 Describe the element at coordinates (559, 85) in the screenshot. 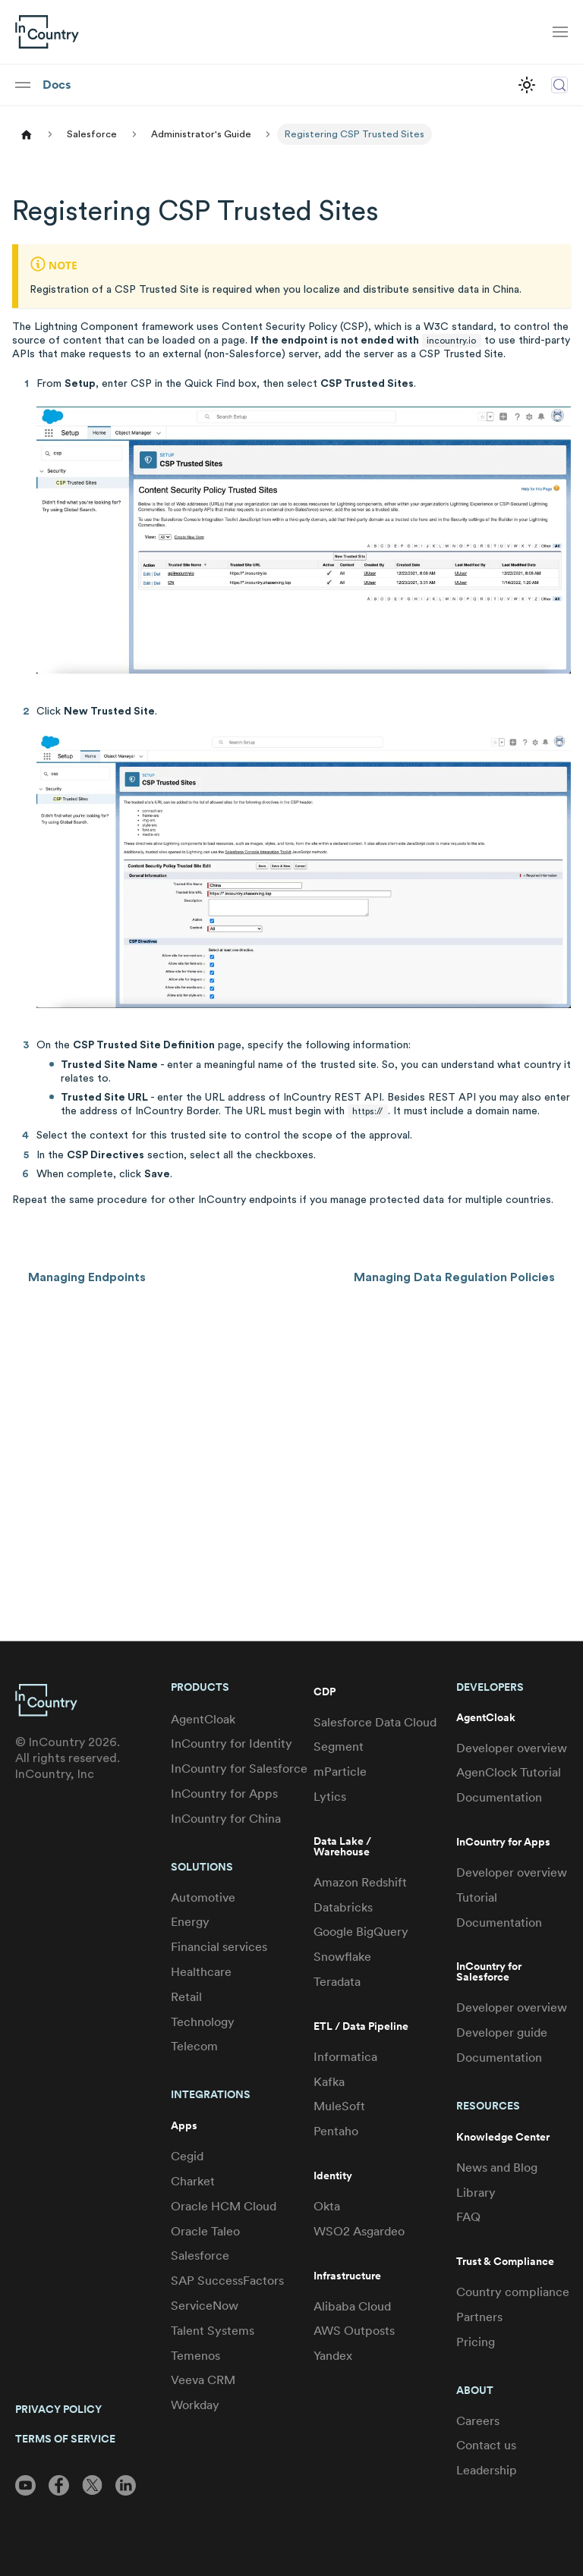

I see `[Search (Control+k)]` at that location.